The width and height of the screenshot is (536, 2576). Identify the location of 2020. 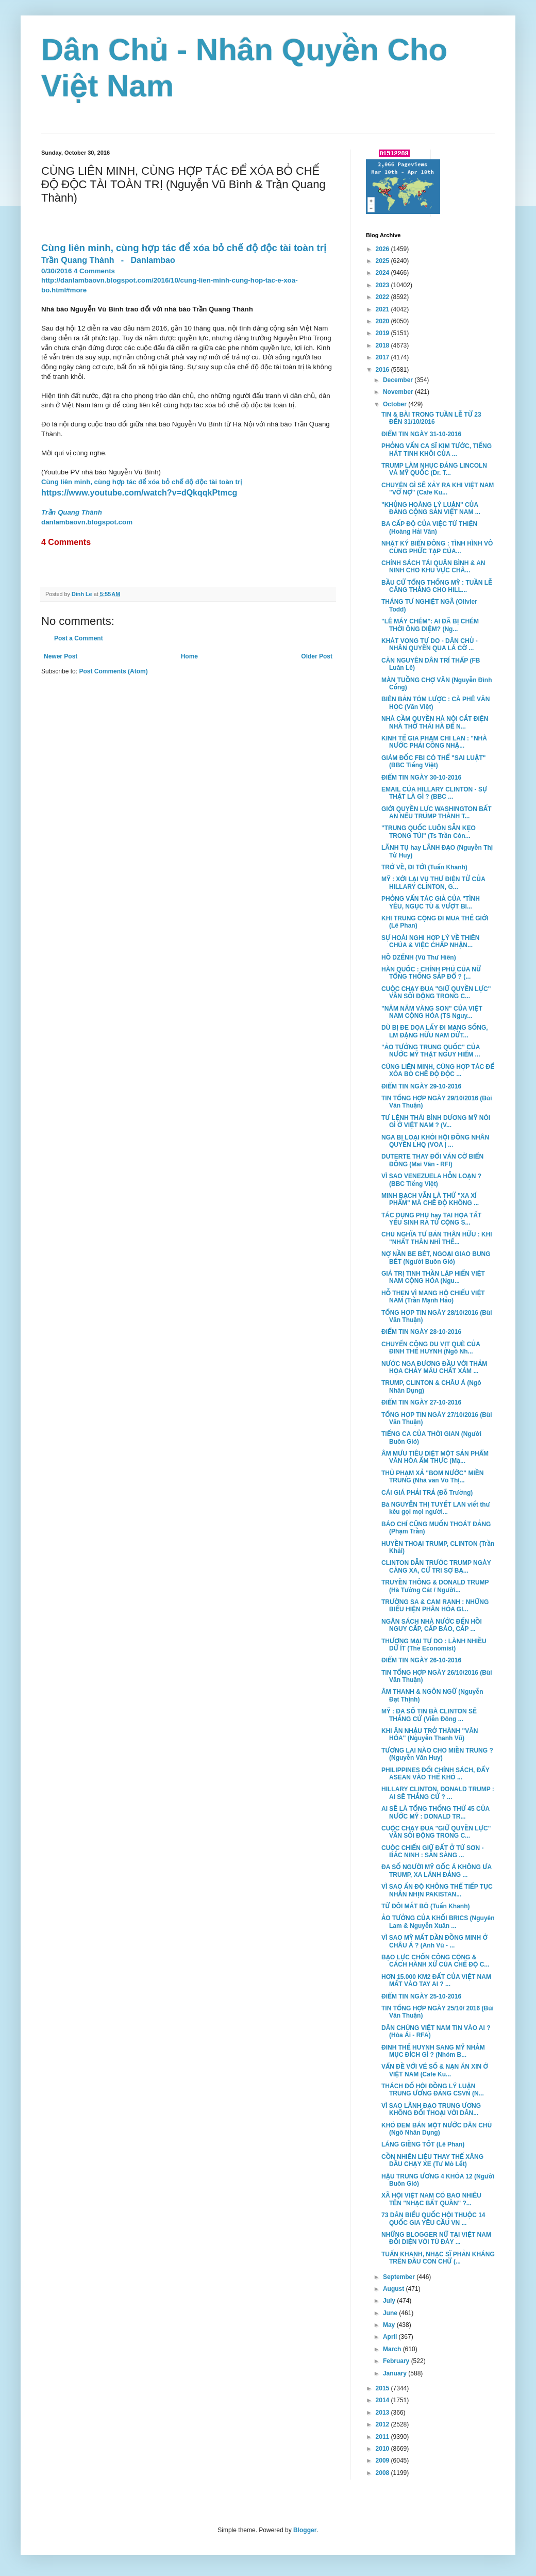
(383, 321).